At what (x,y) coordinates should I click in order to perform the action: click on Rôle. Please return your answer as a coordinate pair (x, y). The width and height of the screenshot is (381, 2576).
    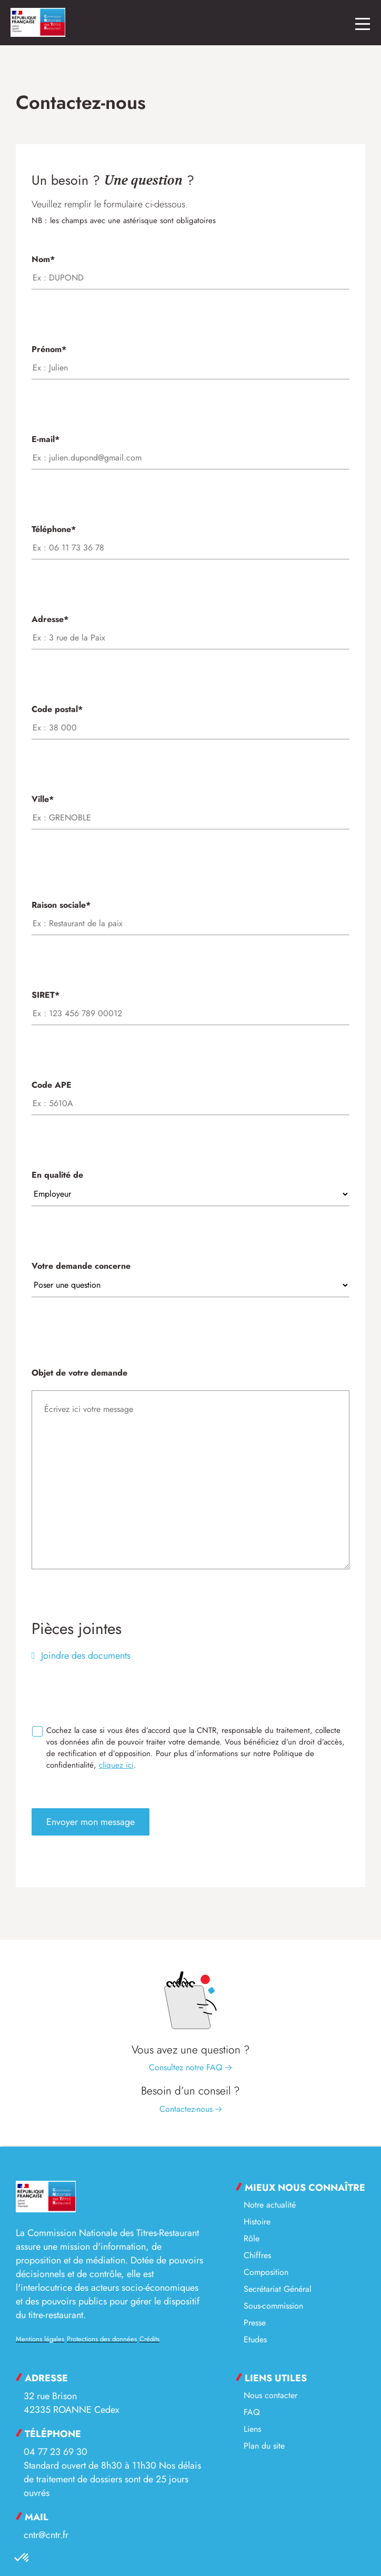
    Looking at the image, I should click on (251, 2238).